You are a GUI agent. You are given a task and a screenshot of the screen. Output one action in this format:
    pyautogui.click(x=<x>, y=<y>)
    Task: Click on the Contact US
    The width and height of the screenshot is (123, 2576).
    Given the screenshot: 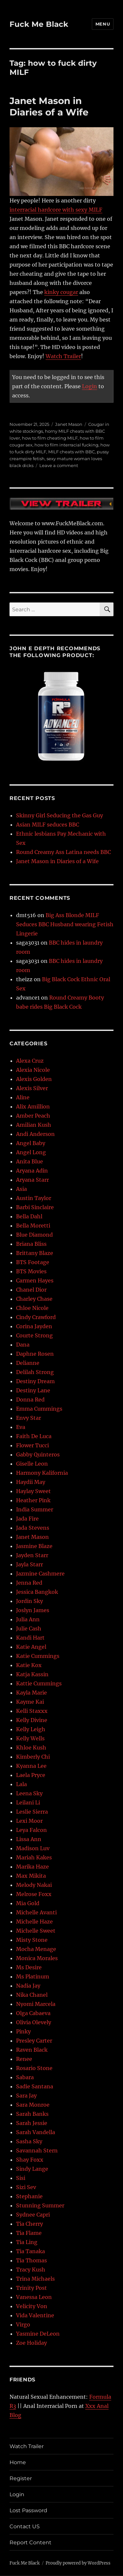 What is the action you would take?
    pyautogui.click(x=25, y=2526)
    